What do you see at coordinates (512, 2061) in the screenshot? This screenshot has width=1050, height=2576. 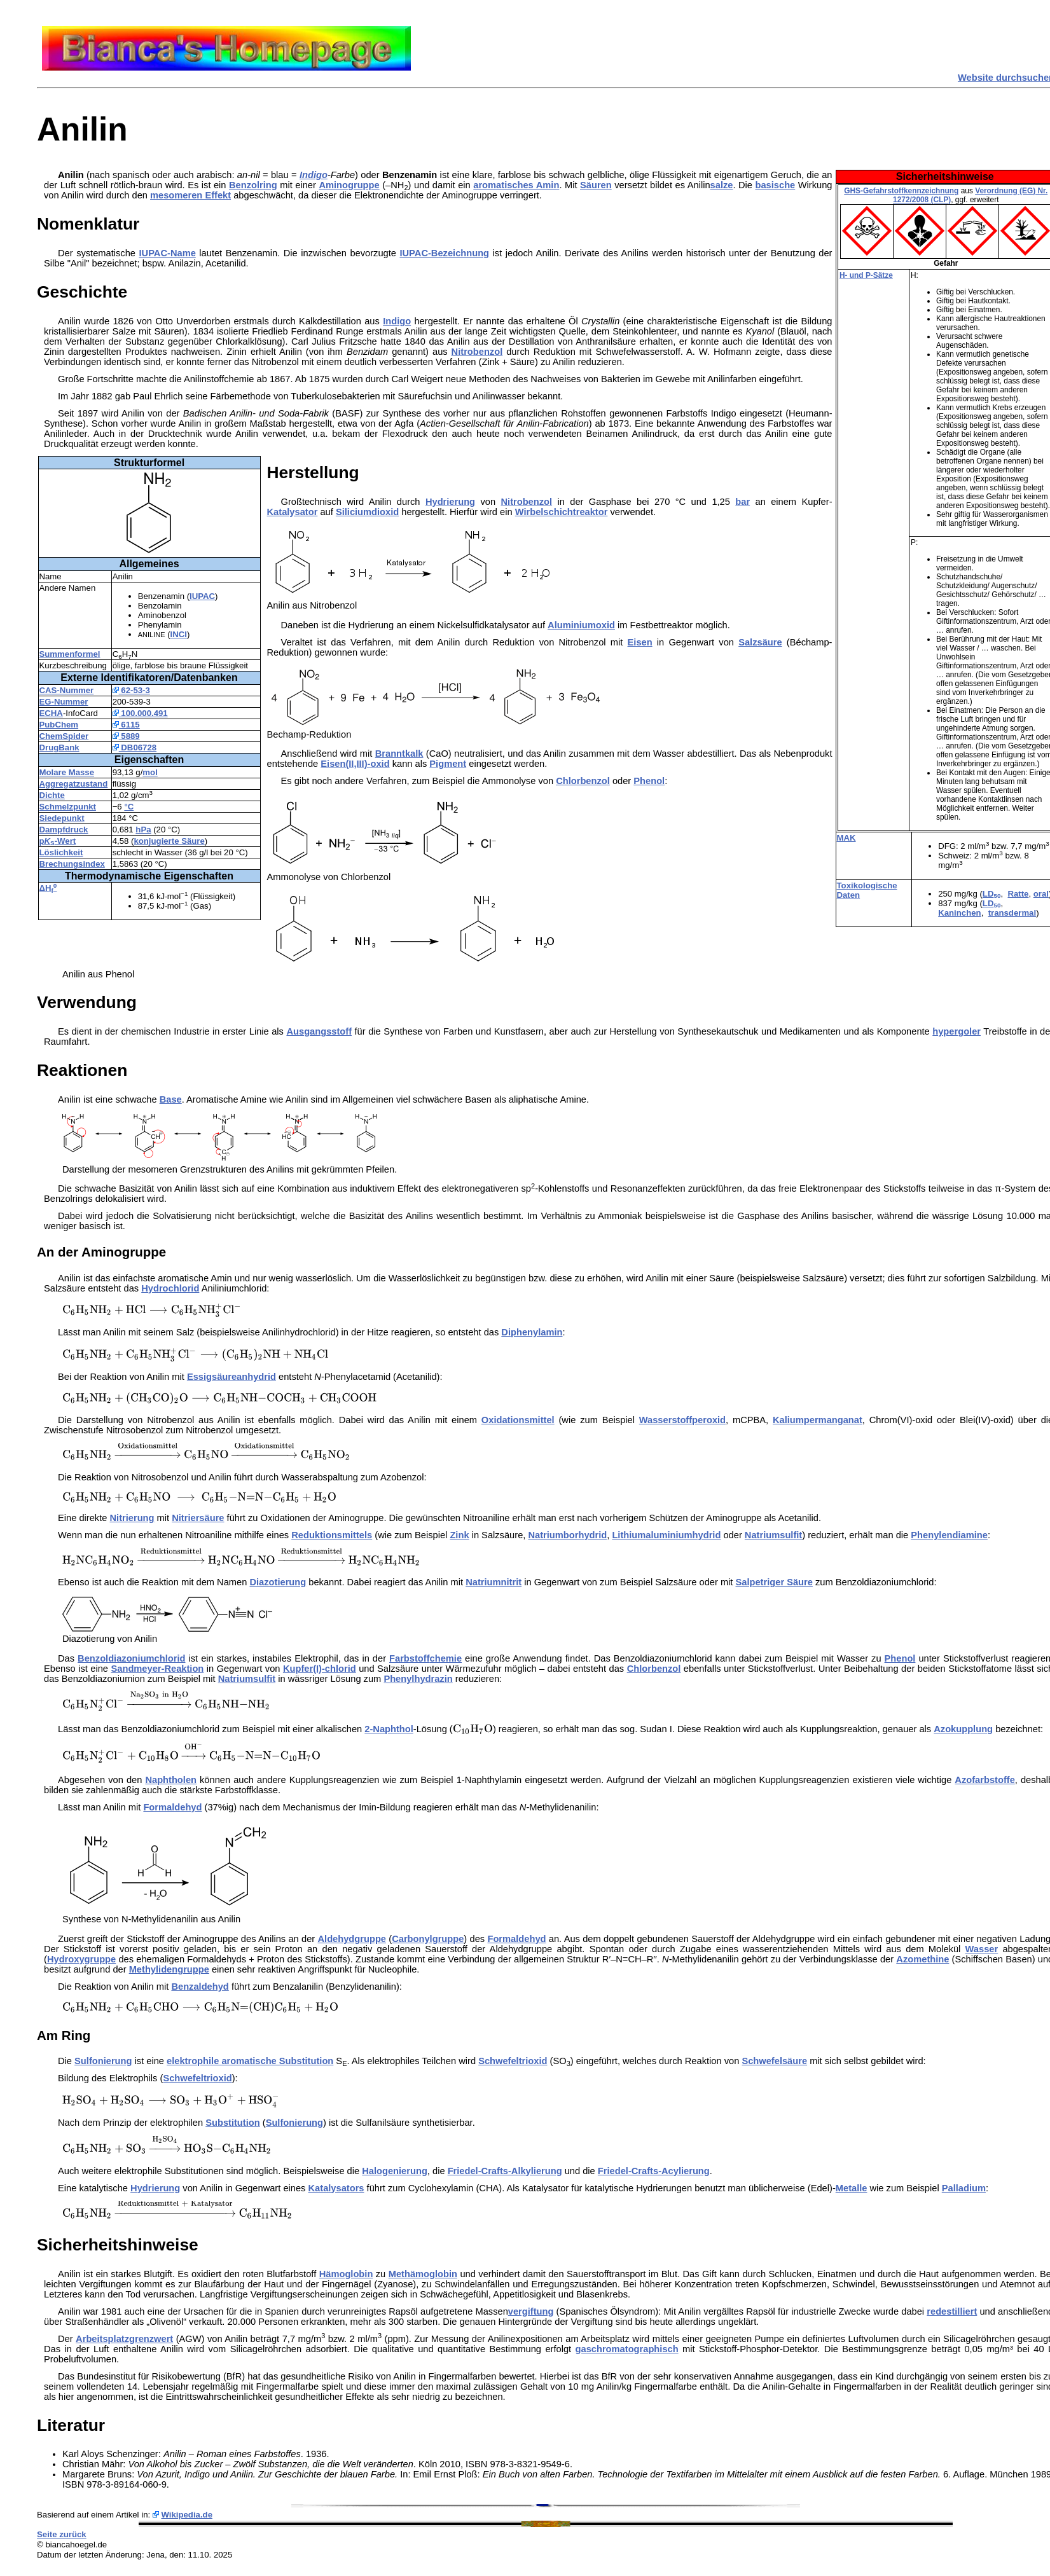 I see `Schwefeltrioxid` at bounding box center [512, 2061].